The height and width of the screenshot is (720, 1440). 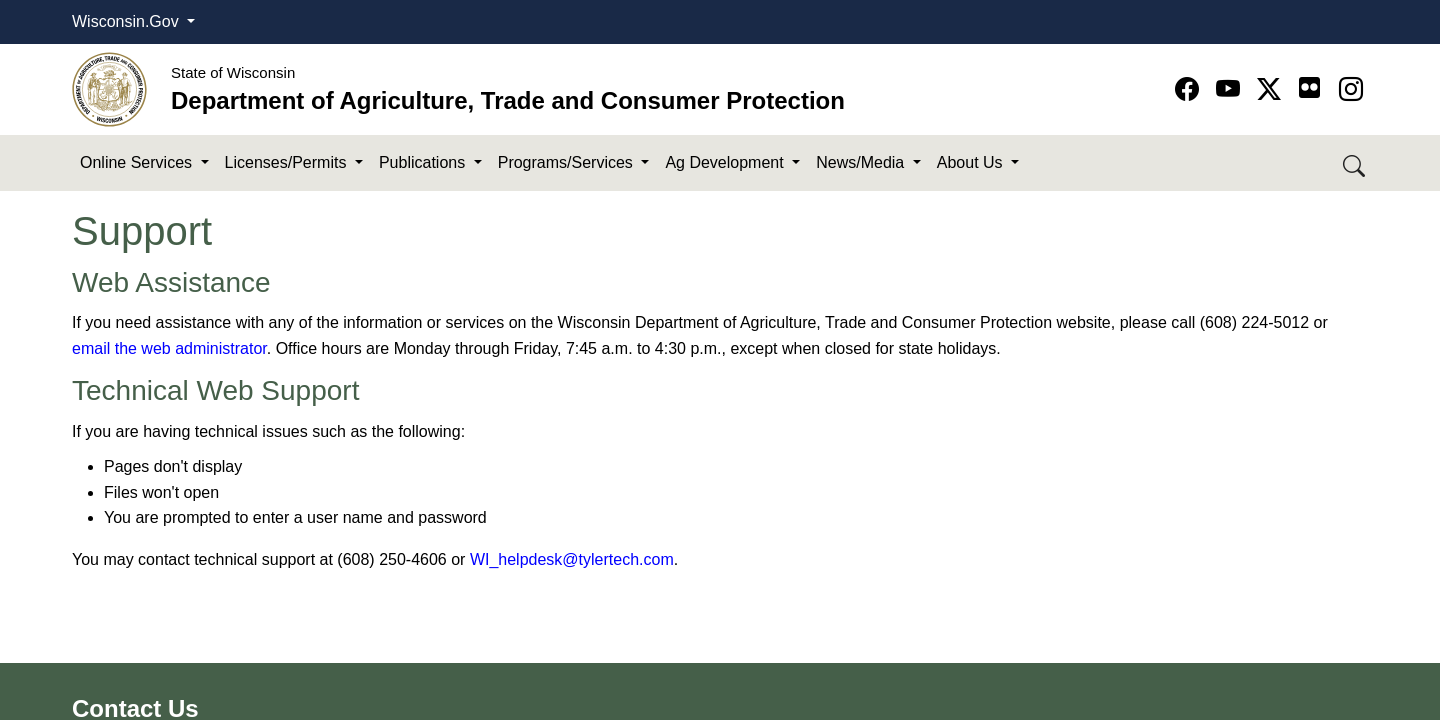 I want to click on Publications, so click(x=424, y=162).